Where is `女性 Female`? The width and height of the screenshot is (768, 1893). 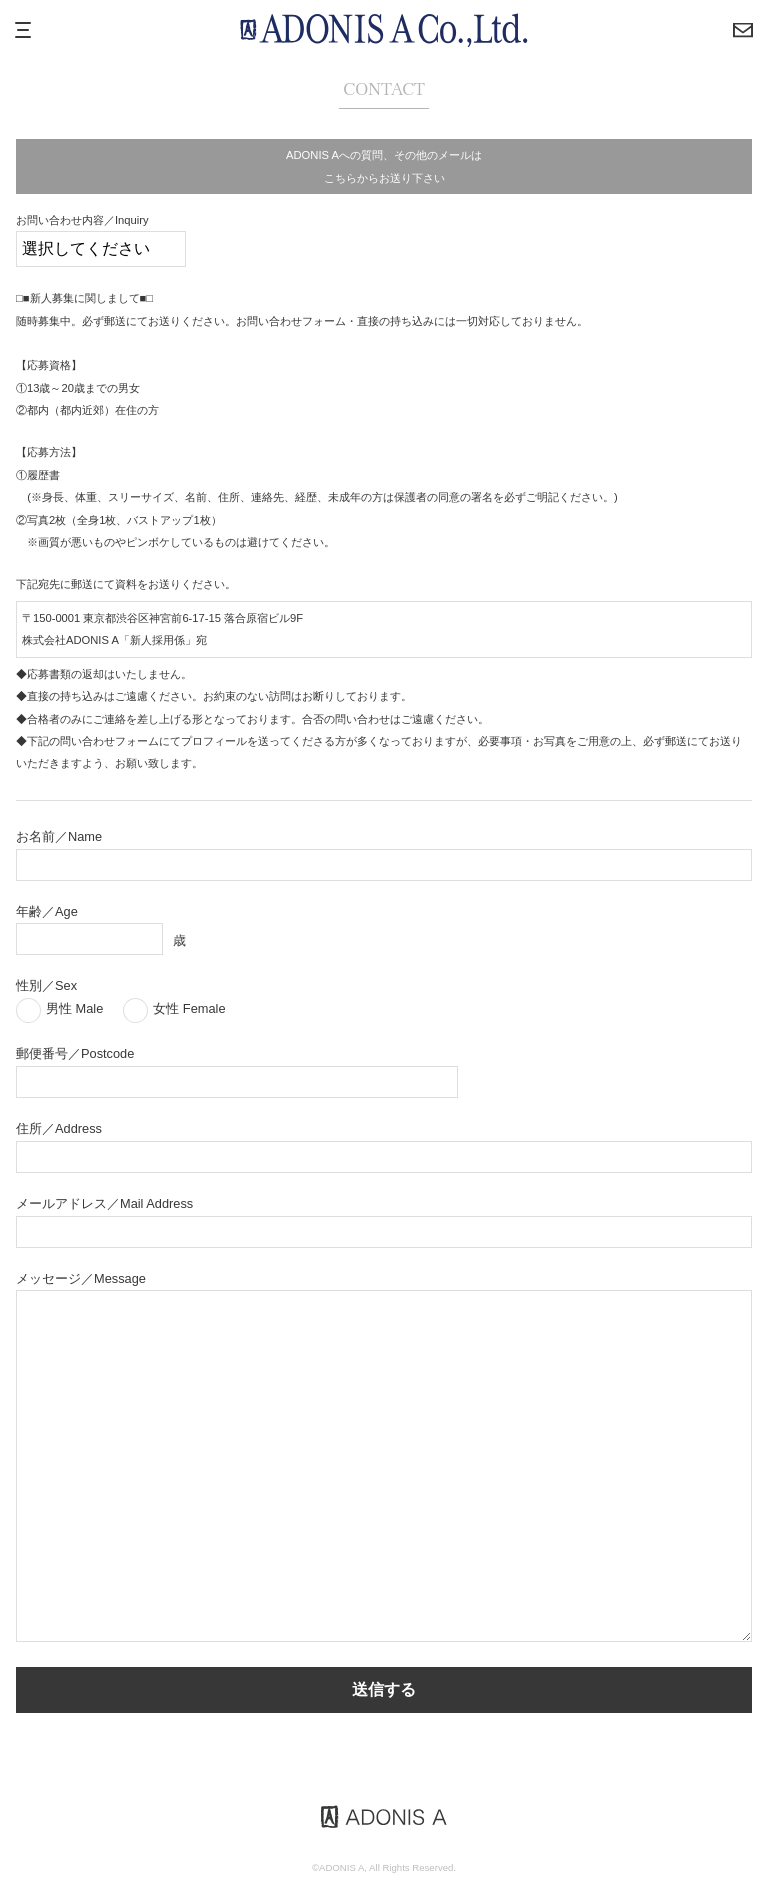 女性 Female is located at coordinates (189, 1008).